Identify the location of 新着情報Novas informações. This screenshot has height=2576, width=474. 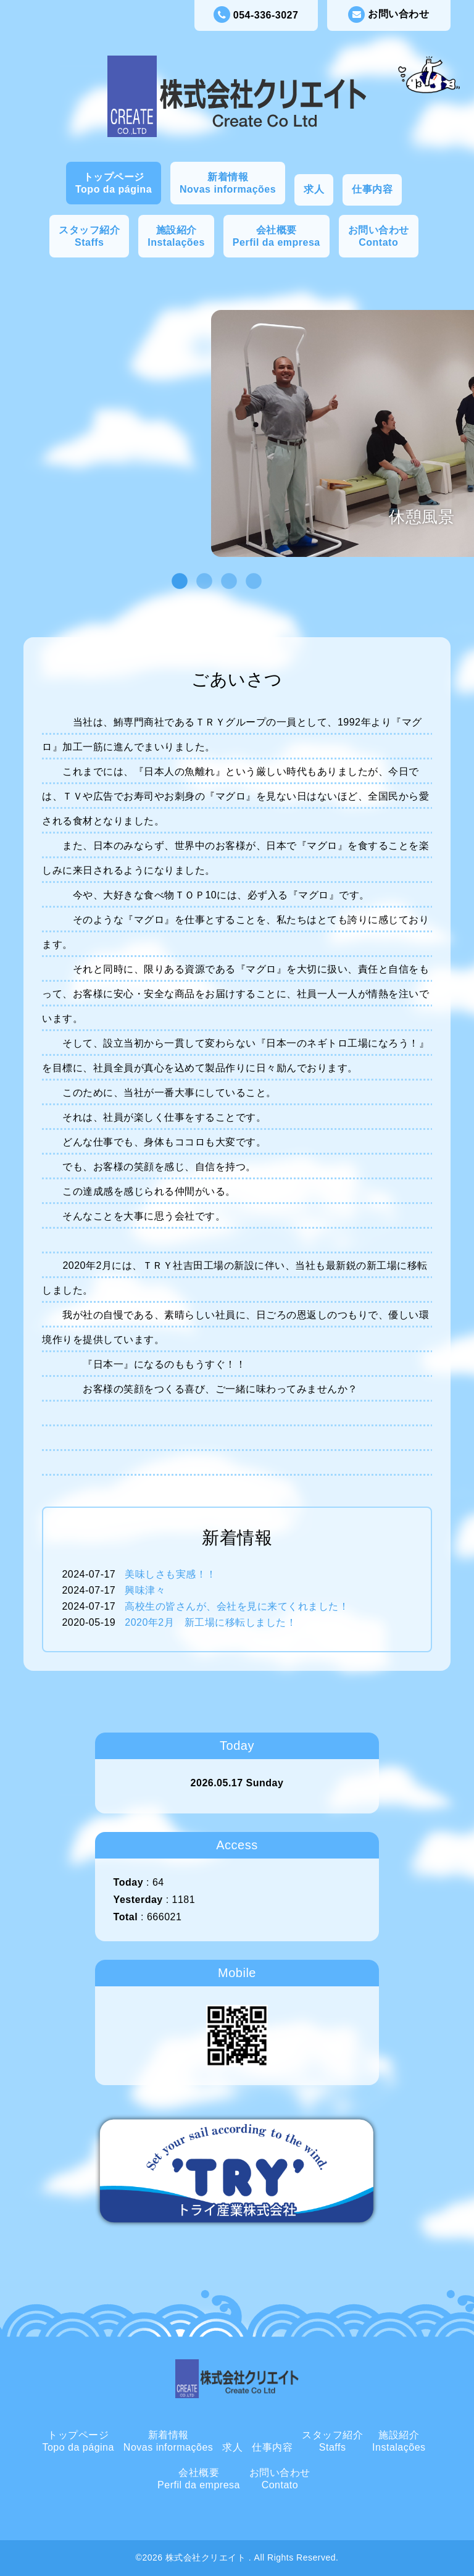
(228, 183).